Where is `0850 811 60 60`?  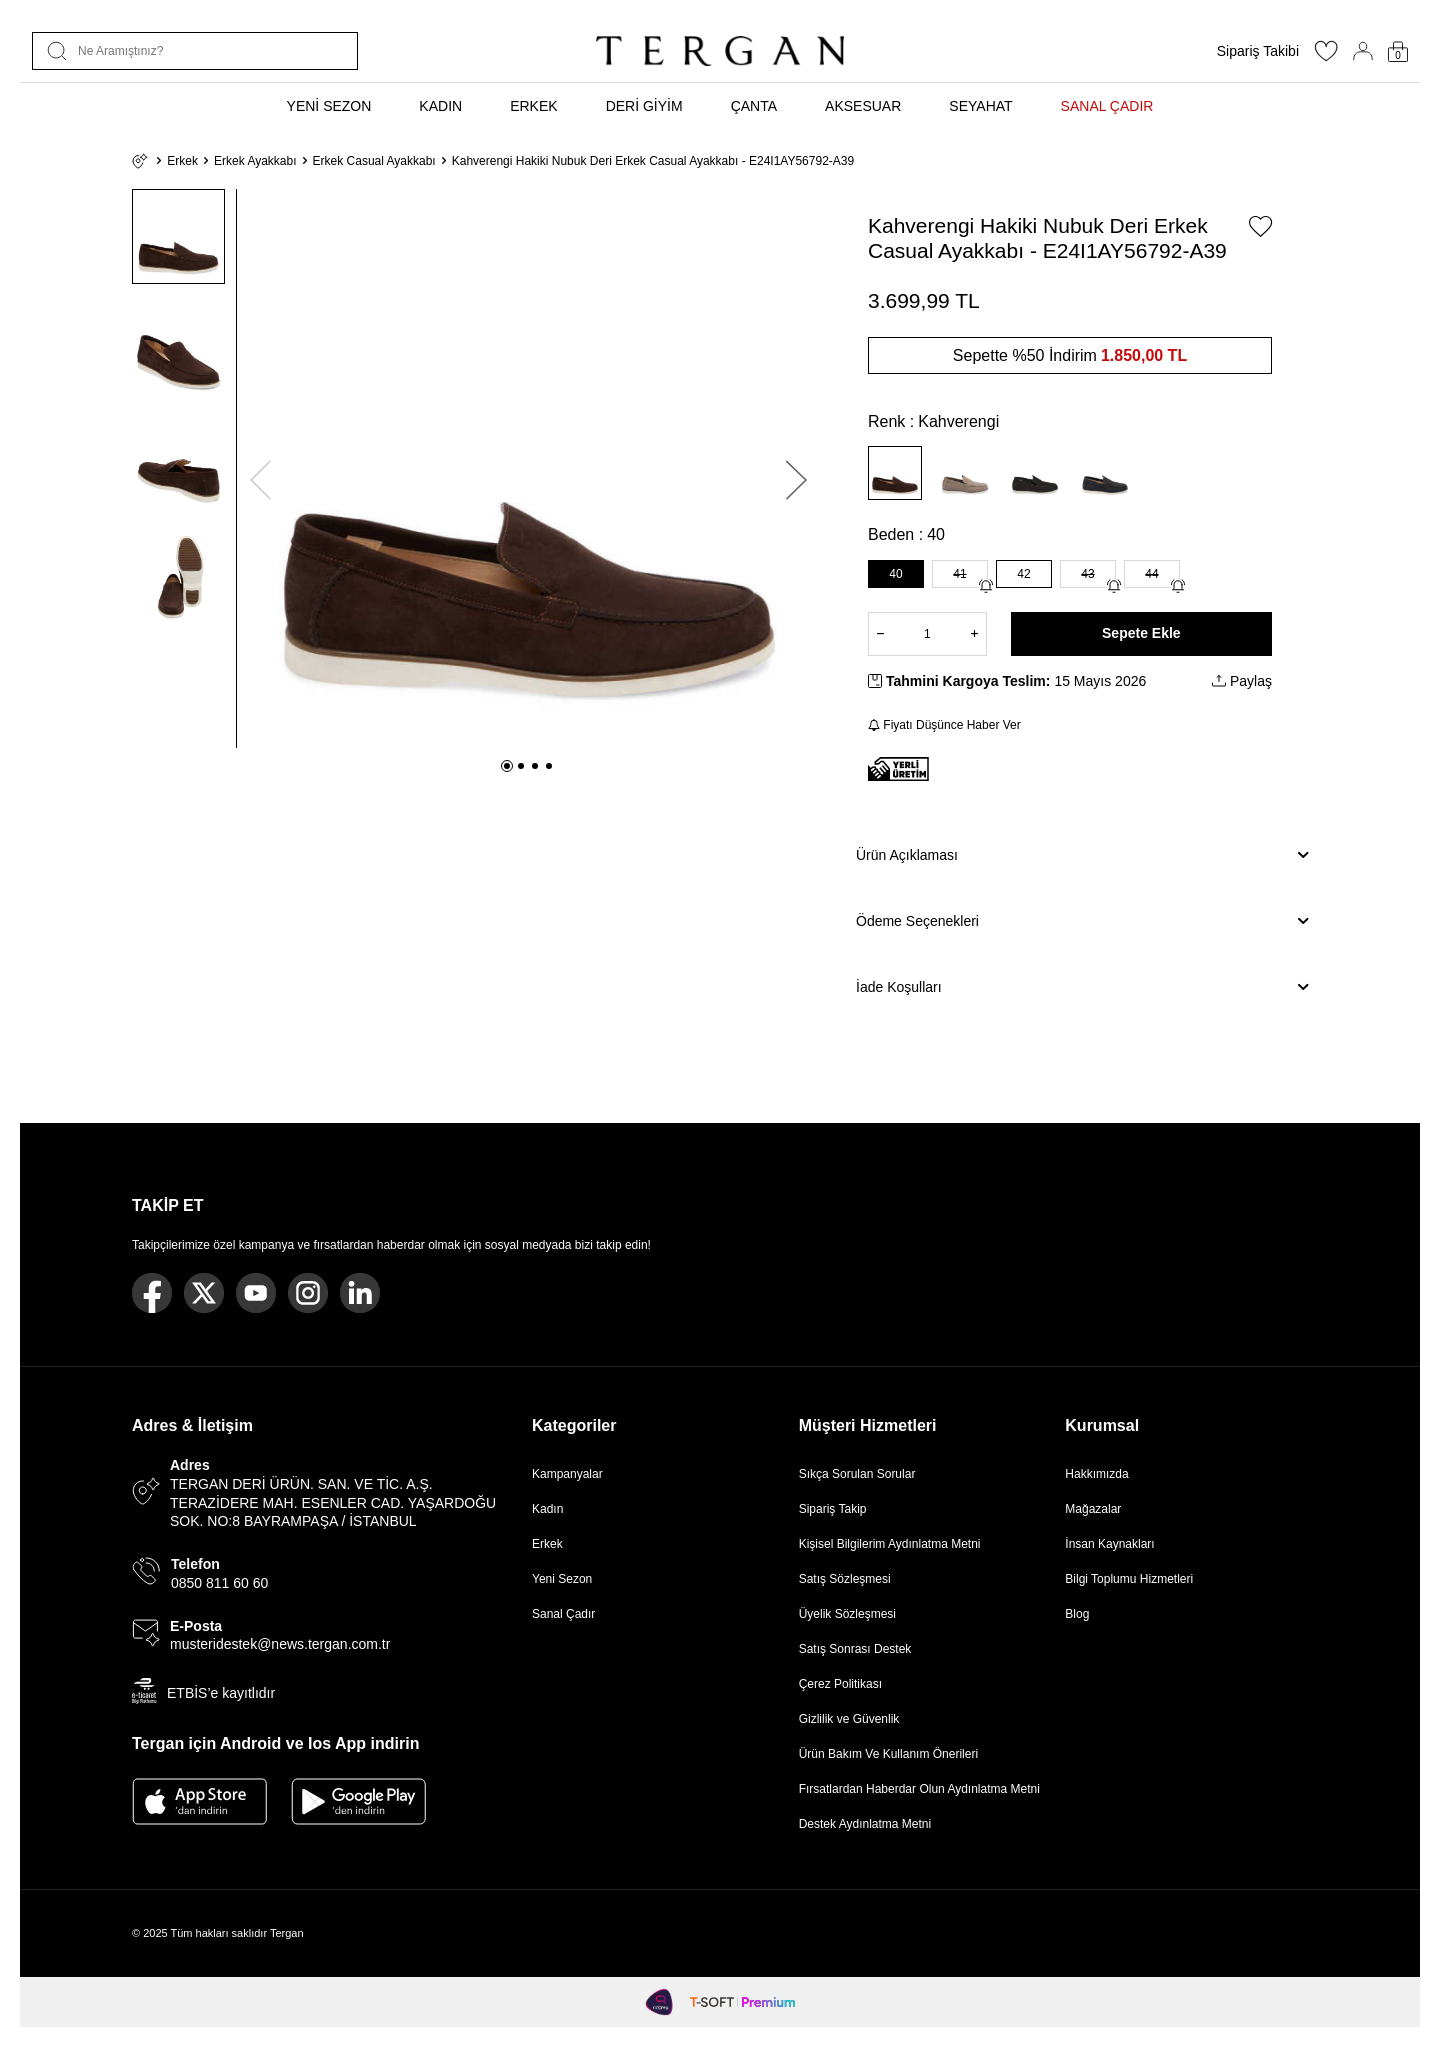
0850 811 60 60 is located at coordinates (219, 1583).